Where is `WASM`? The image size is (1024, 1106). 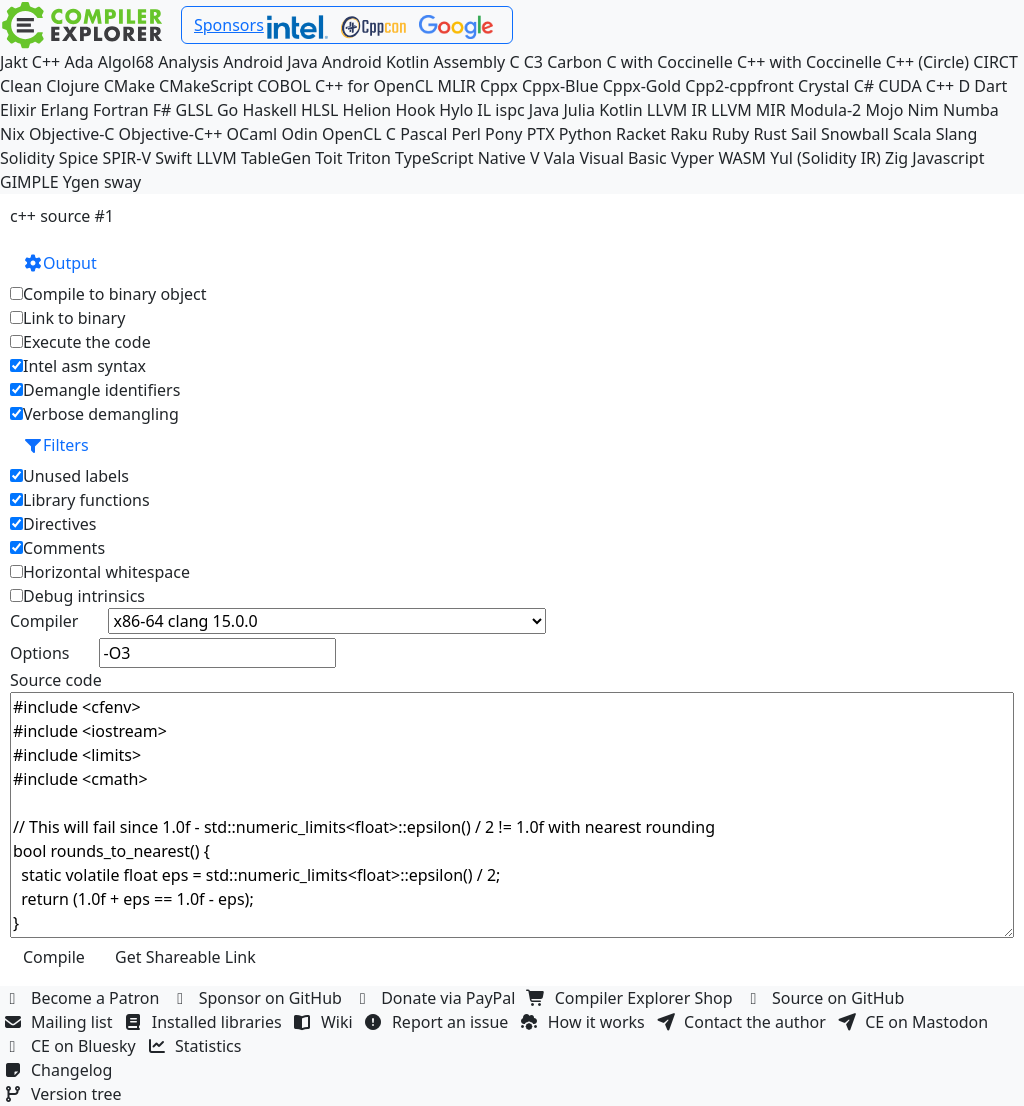 WASM is located at coordinates (742, 158).